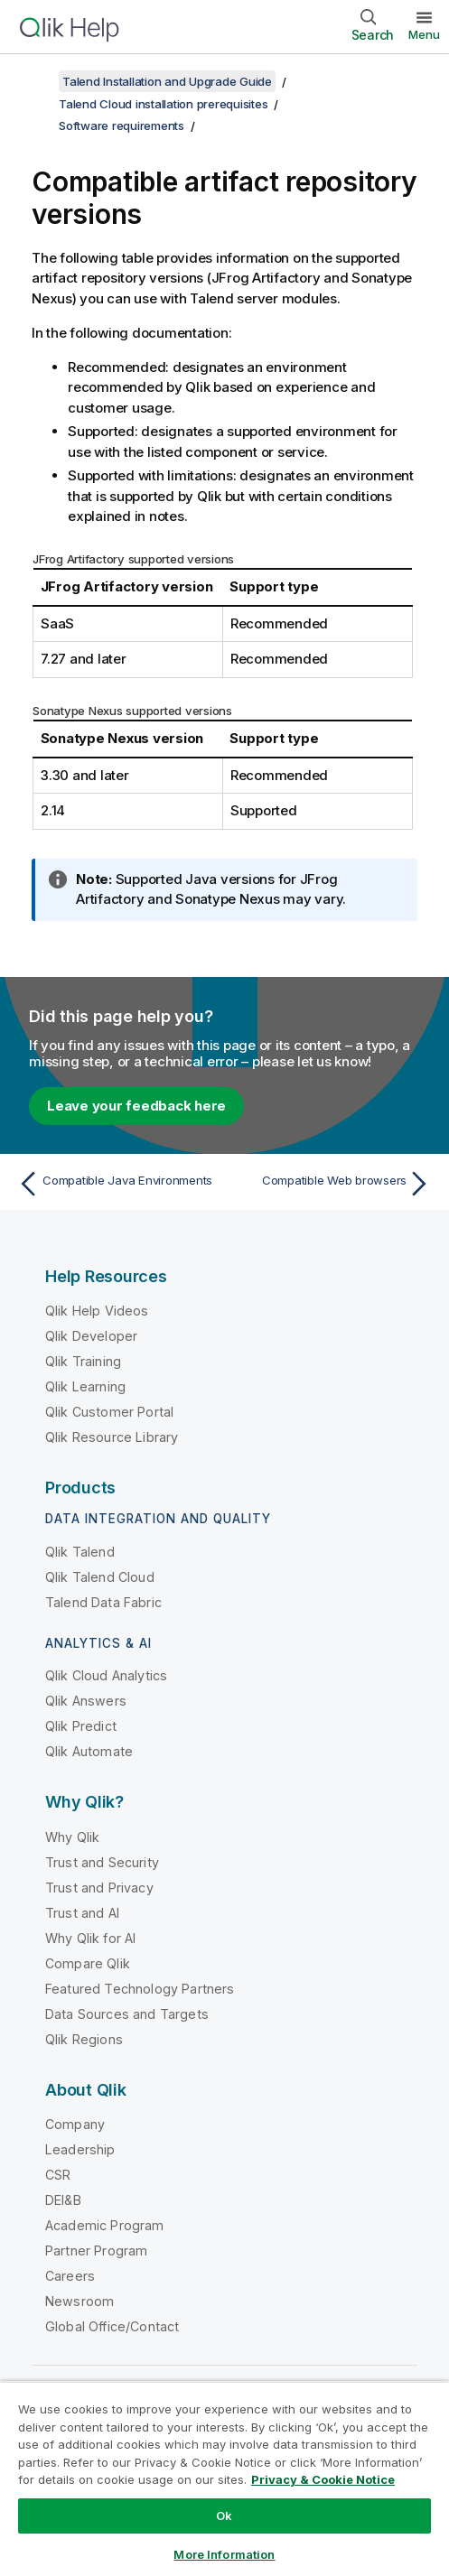 The width and height of the screenshot is (449, 2576). I want to click on Qlik Training, so click(83, 1361).